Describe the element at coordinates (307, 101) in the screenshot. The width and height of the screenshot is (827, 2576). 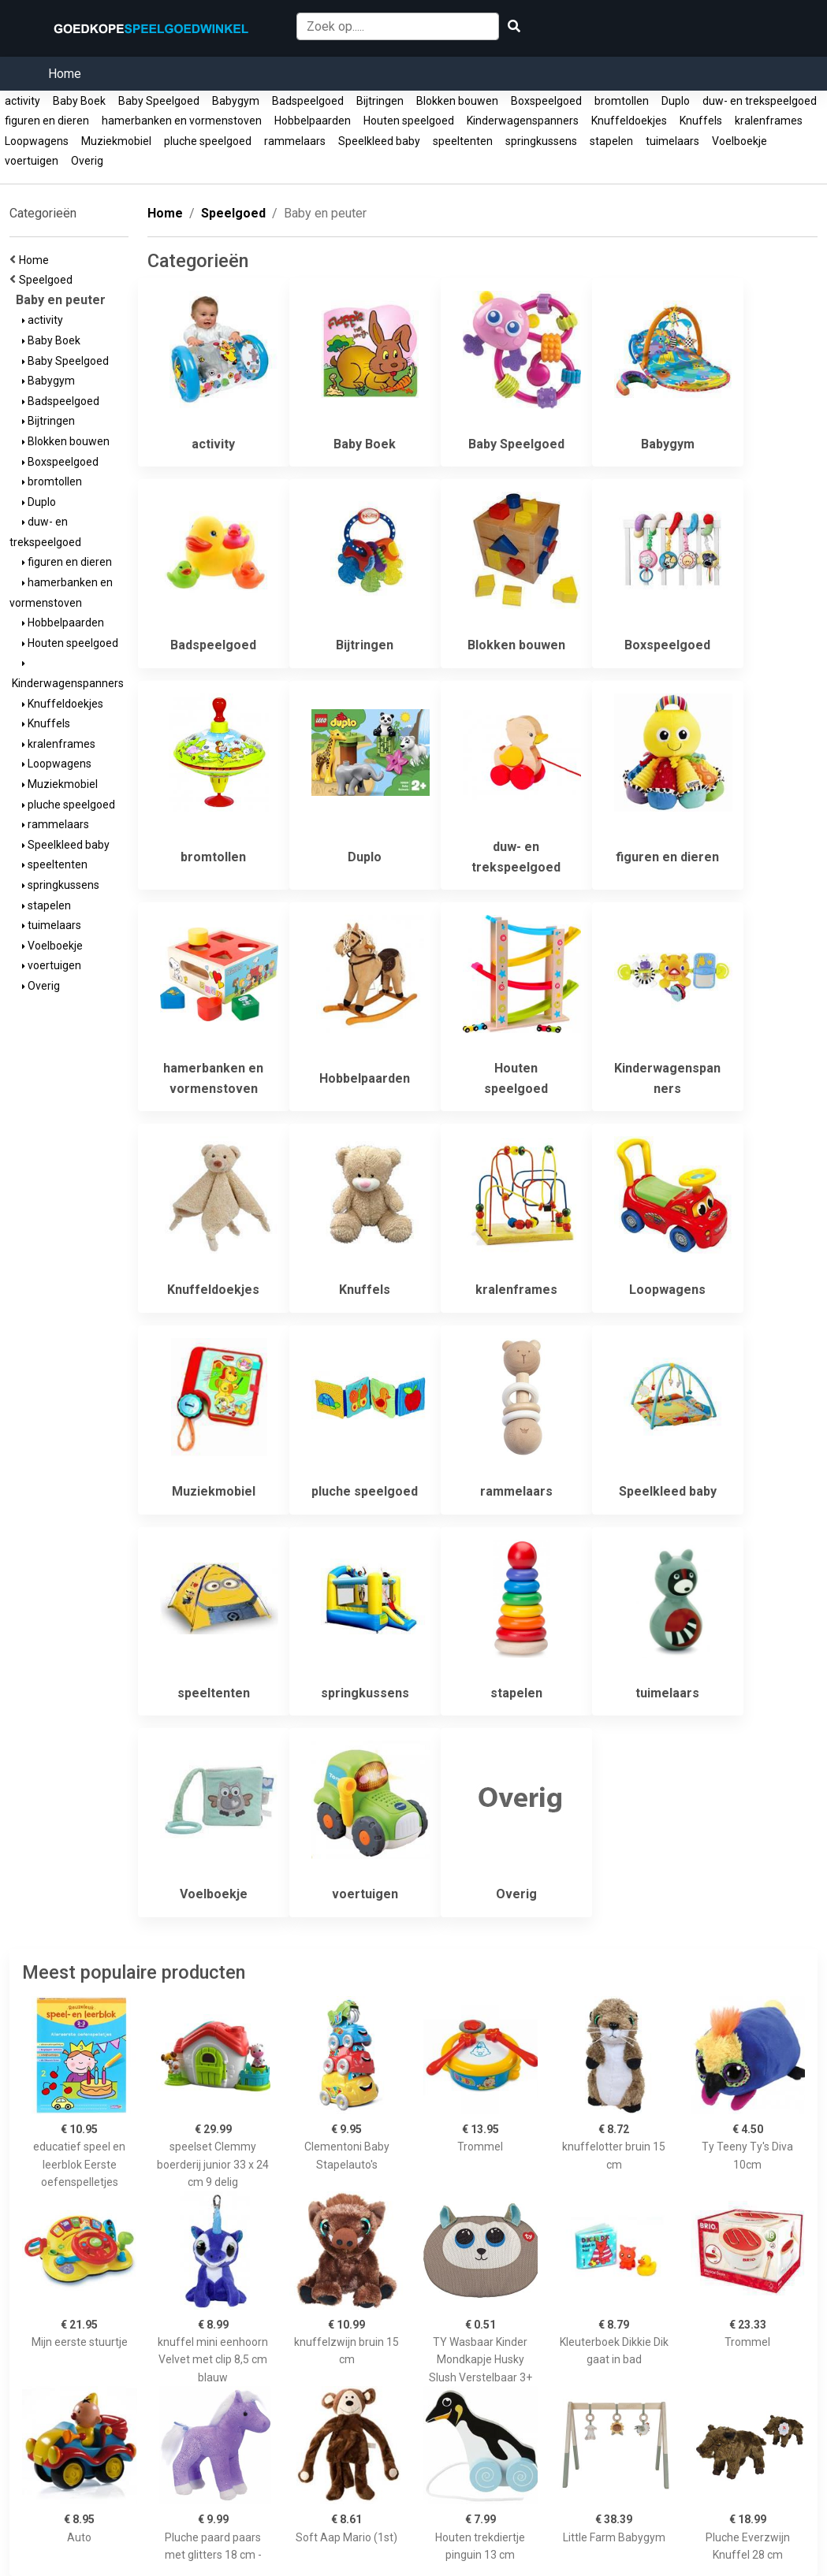
I see `Badspeelgoed` at that location.